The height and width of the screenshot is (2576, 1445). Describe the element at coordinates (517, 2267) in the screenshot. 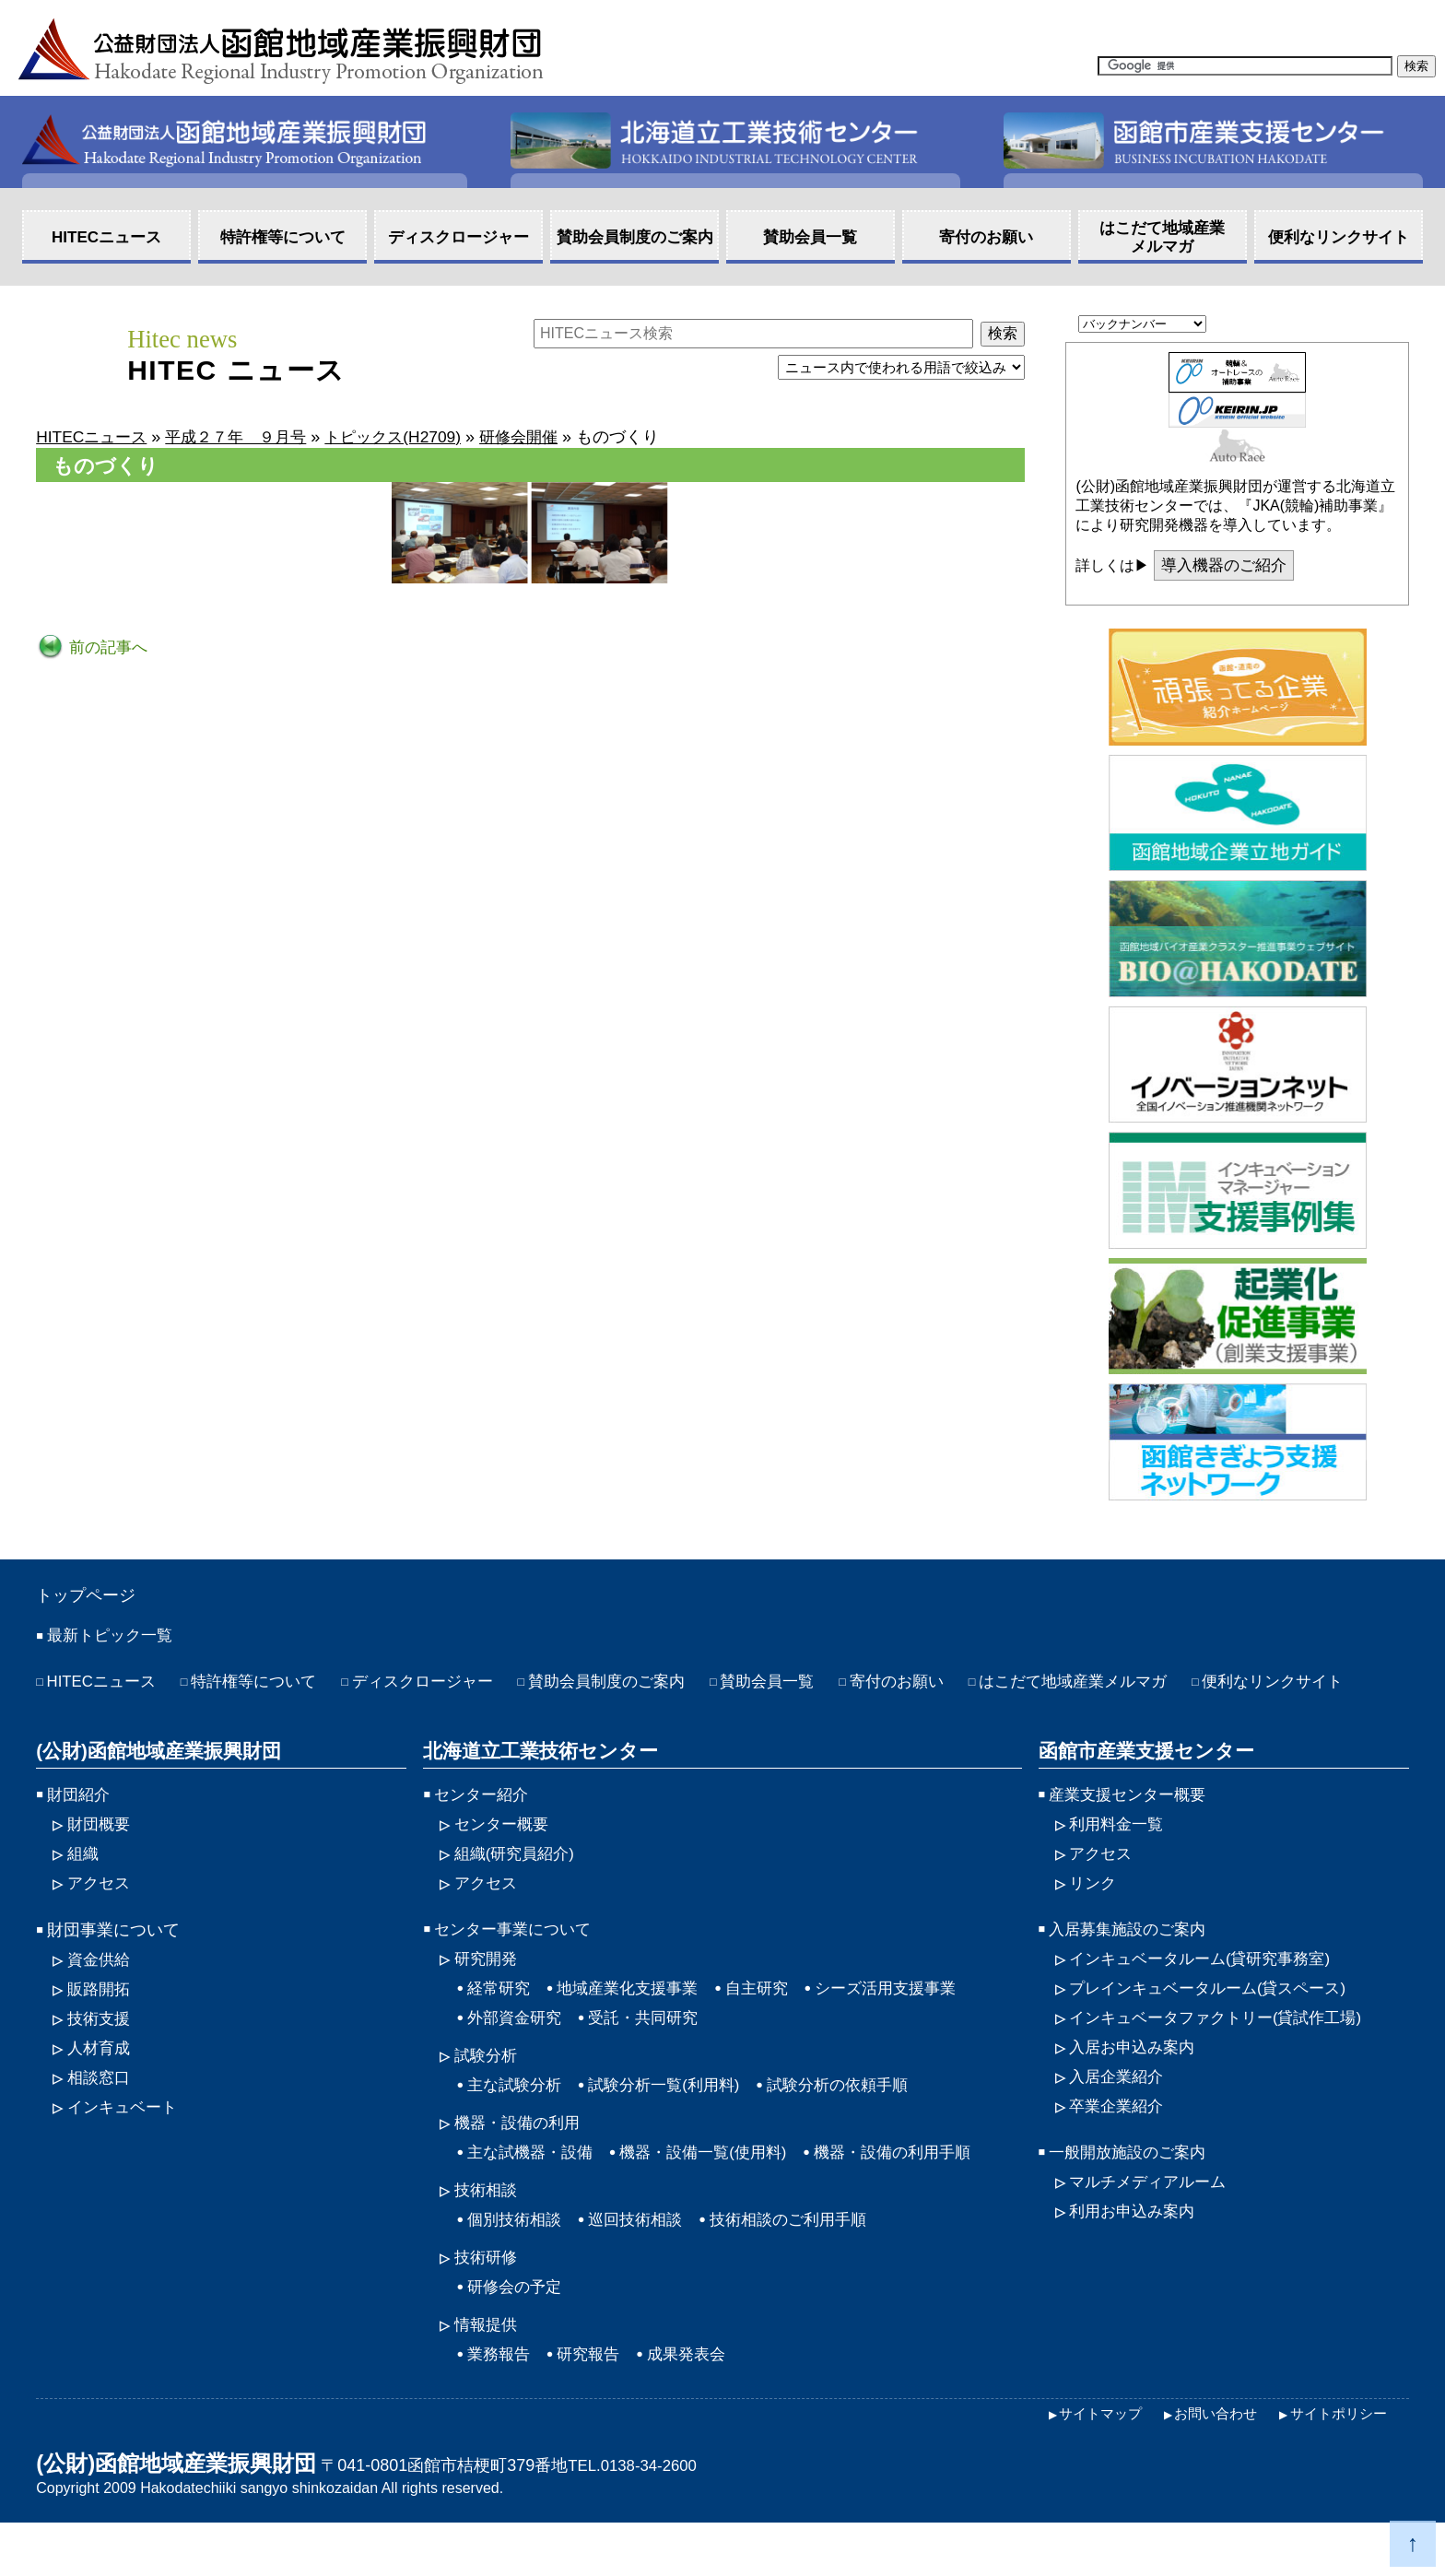

I see `個別技術相談` at that location.